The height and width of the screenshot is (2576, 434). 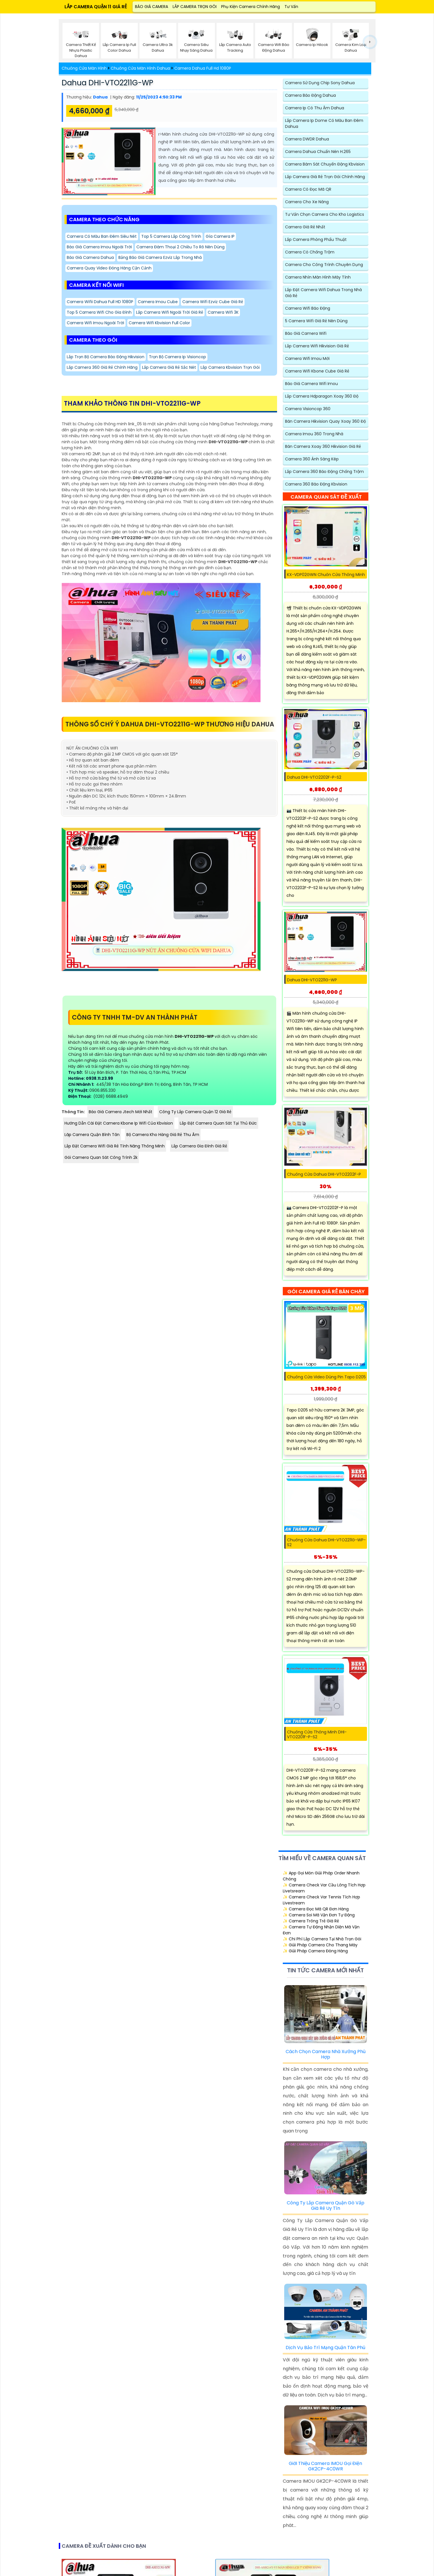 What do you see at coordinates (325, 2205) in the screenshot?
I see `Công Ty Lắp Camera Quận Gò Vấp Giá Rẻ Uy Tín` at bounding box center [325, 2205].